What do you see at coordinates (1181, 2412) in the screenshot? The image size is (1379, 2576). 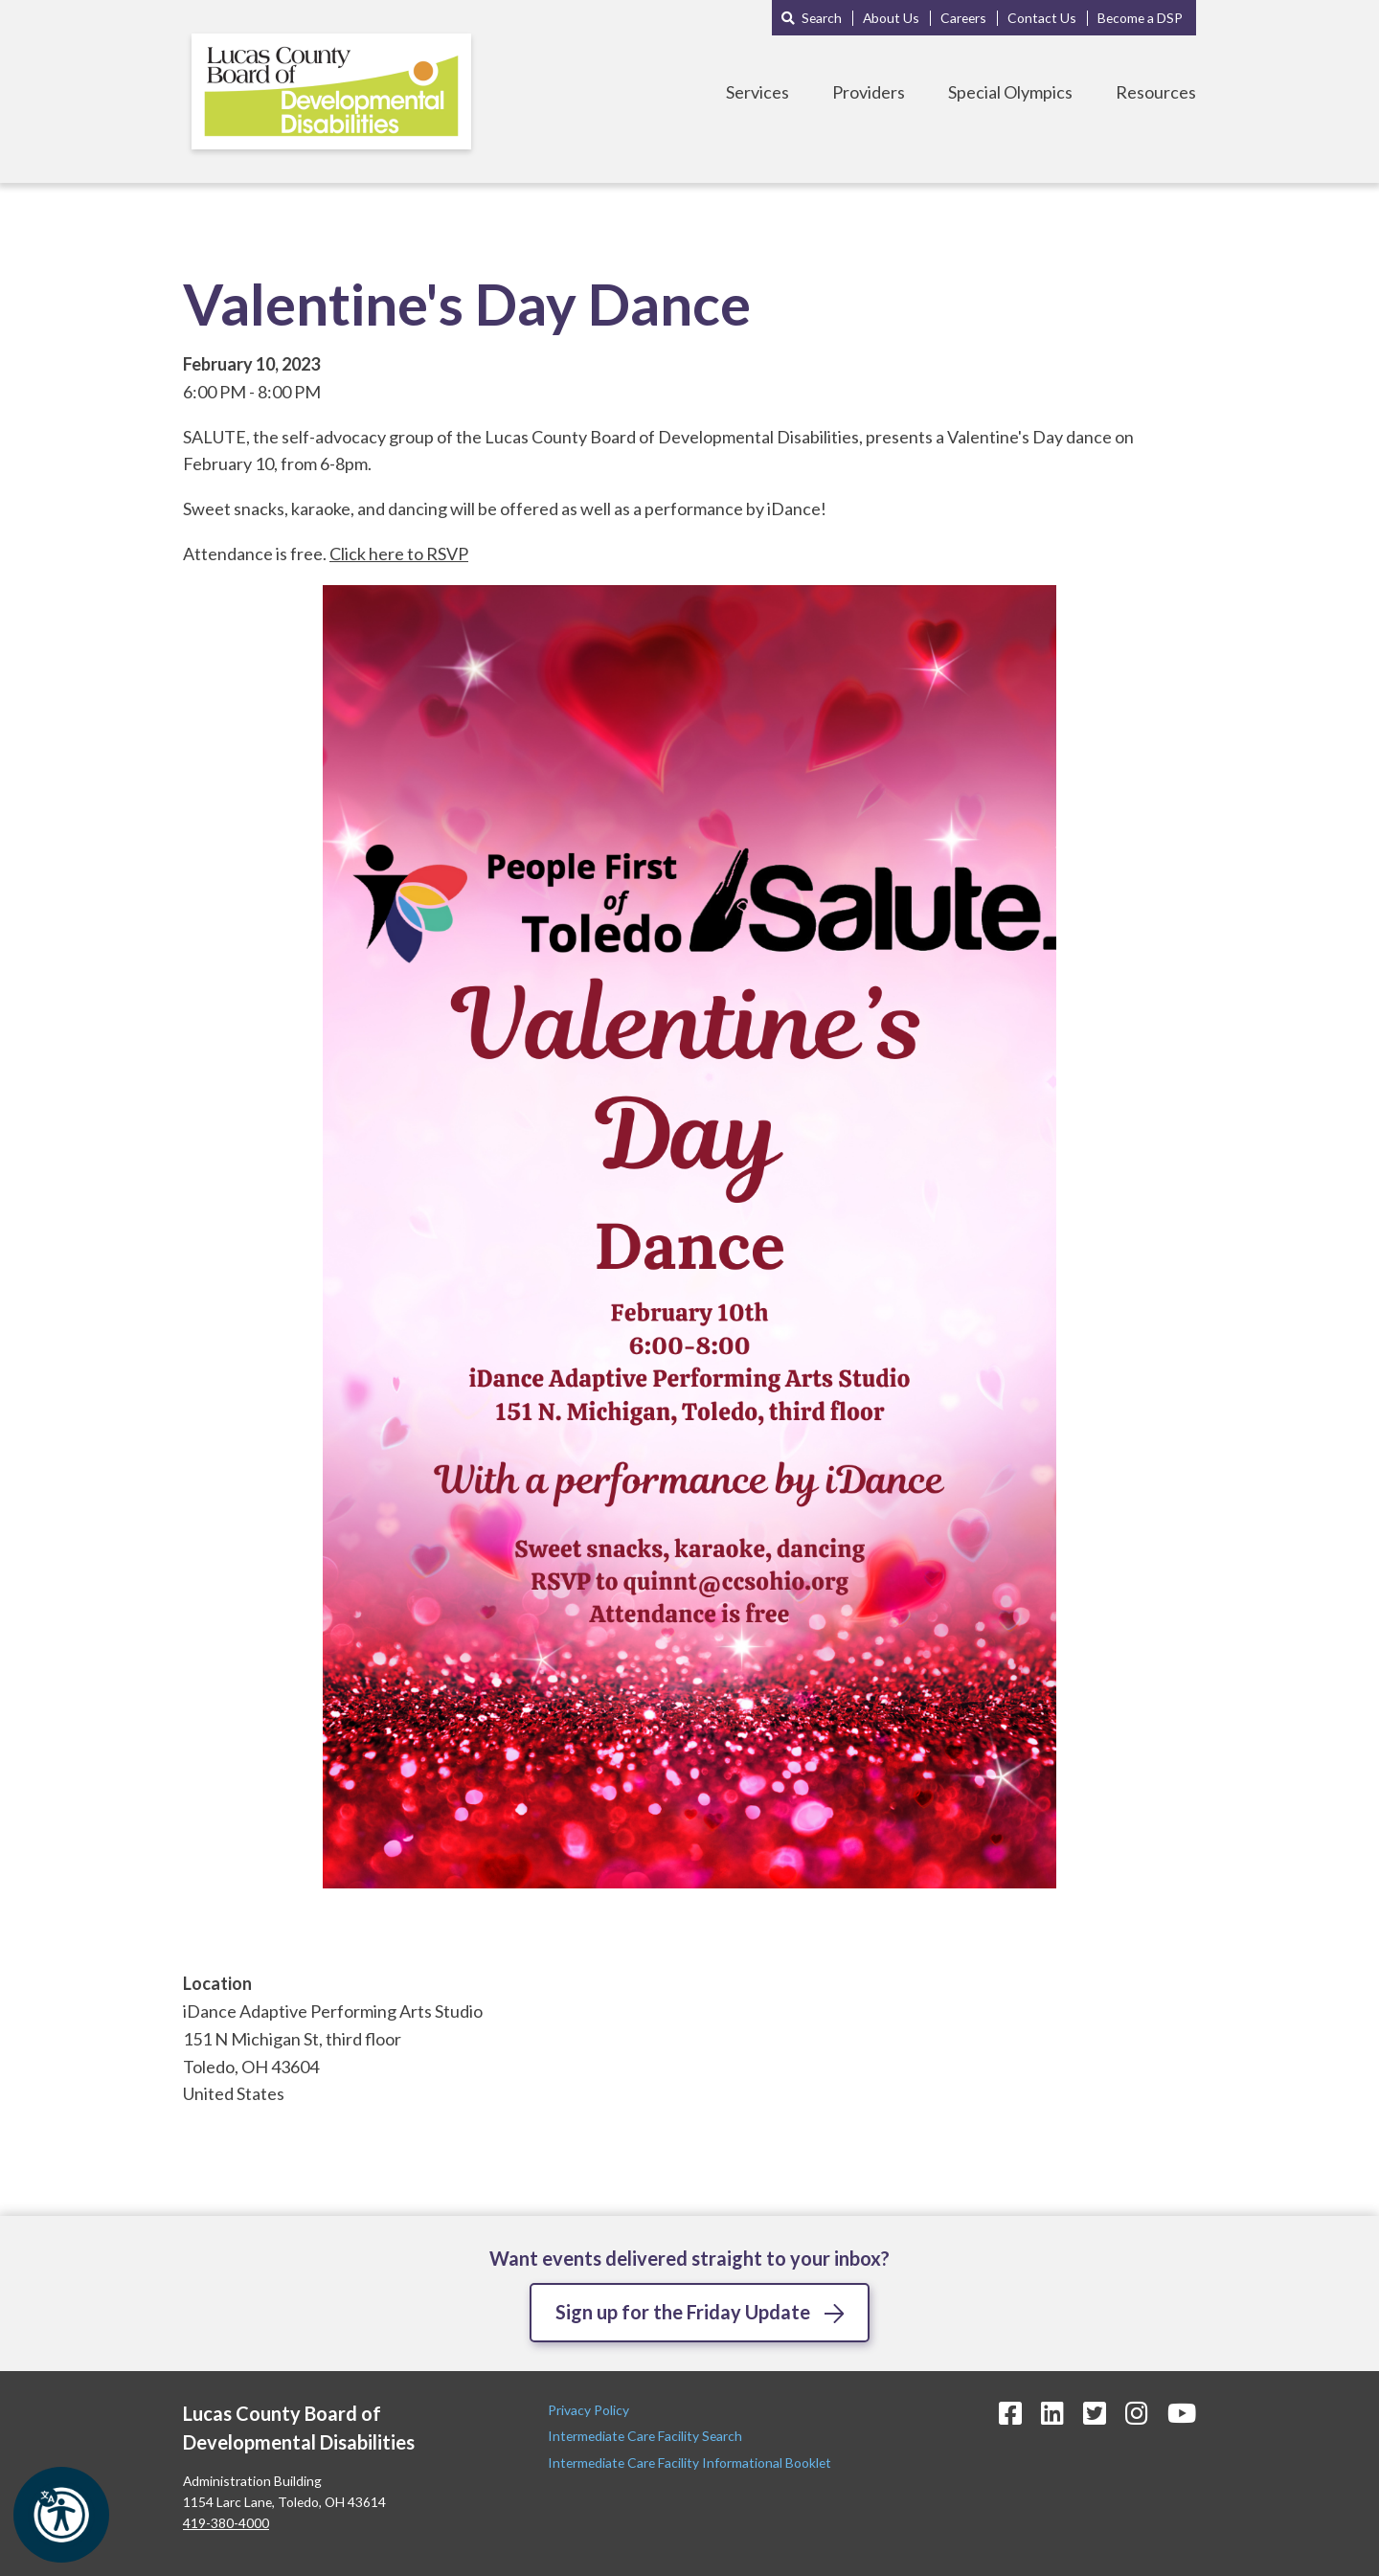 I see `[YouTube Icon]` at bounding box center [1181, 2412].